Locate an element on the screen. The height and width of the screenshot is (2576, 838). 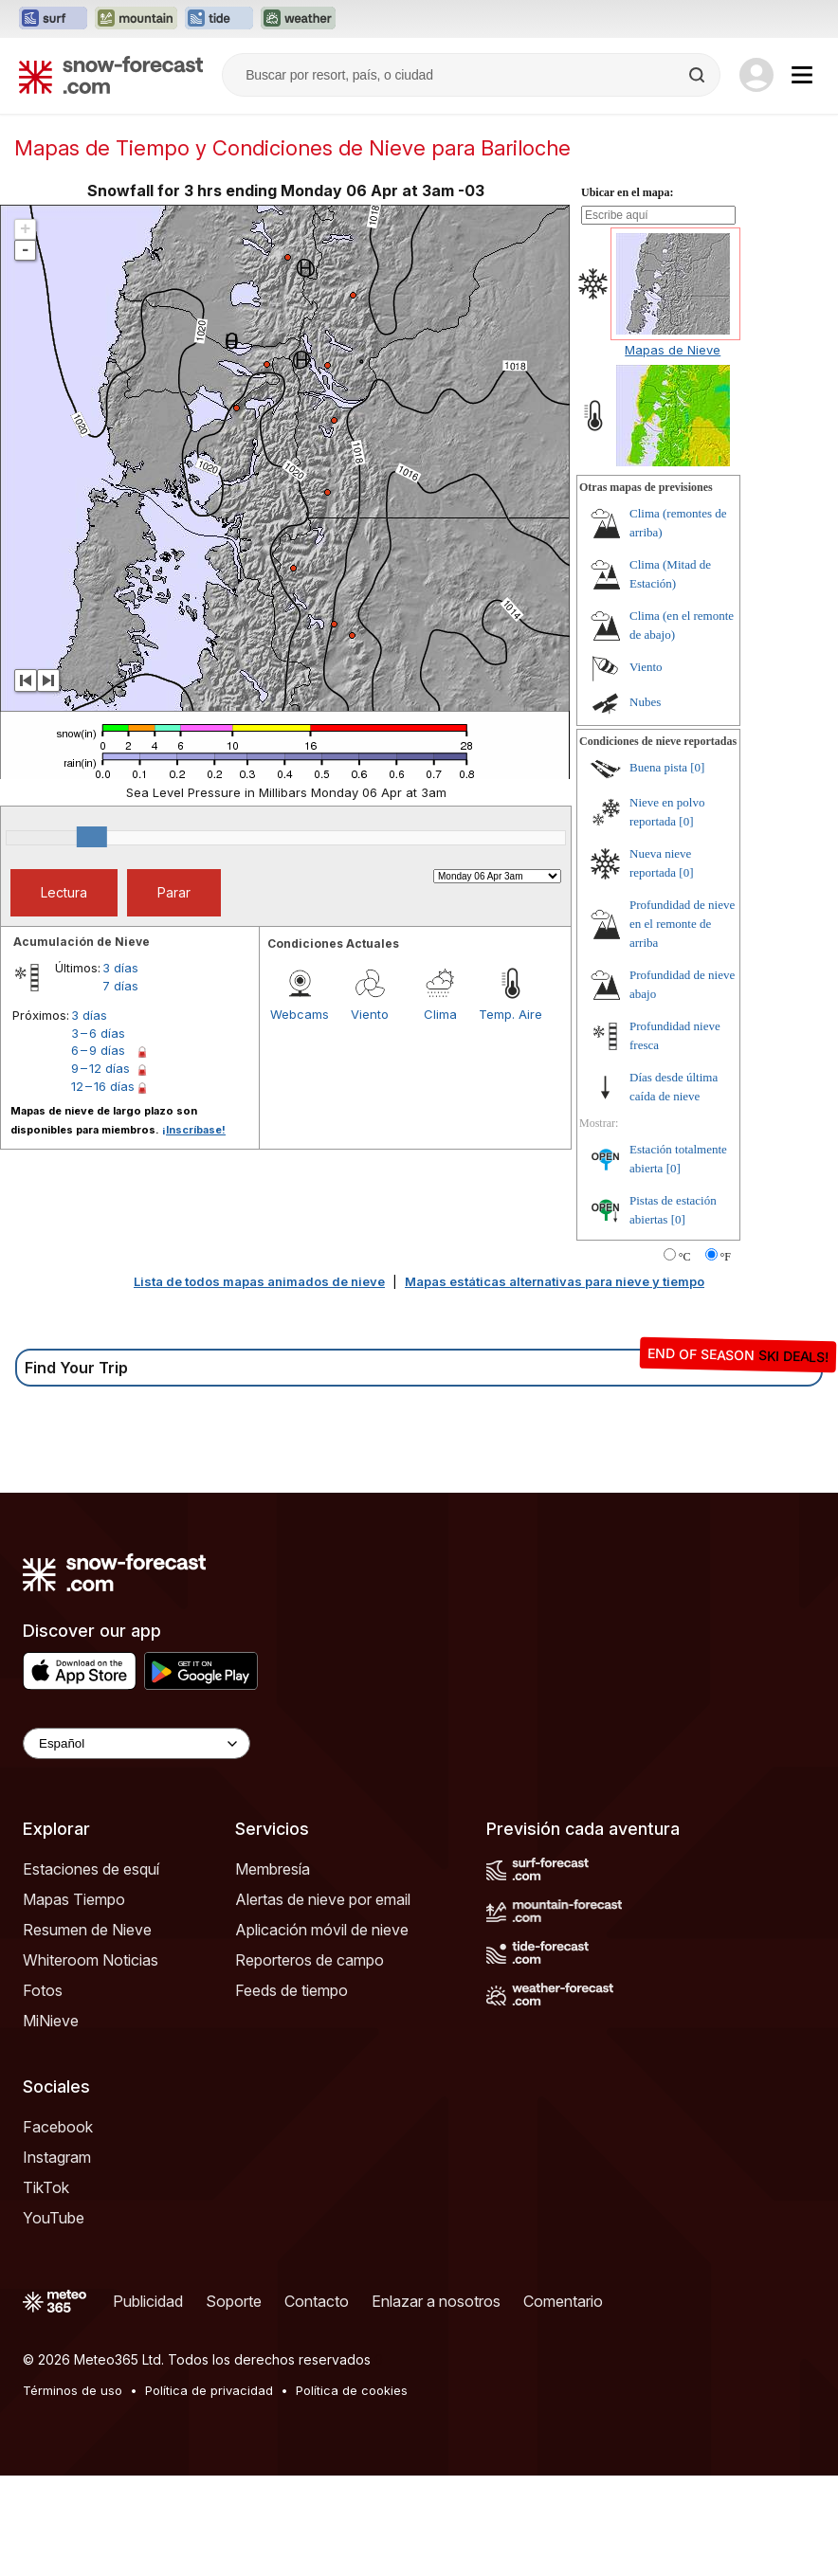
Comentario is located at coordinates (563, 2301).